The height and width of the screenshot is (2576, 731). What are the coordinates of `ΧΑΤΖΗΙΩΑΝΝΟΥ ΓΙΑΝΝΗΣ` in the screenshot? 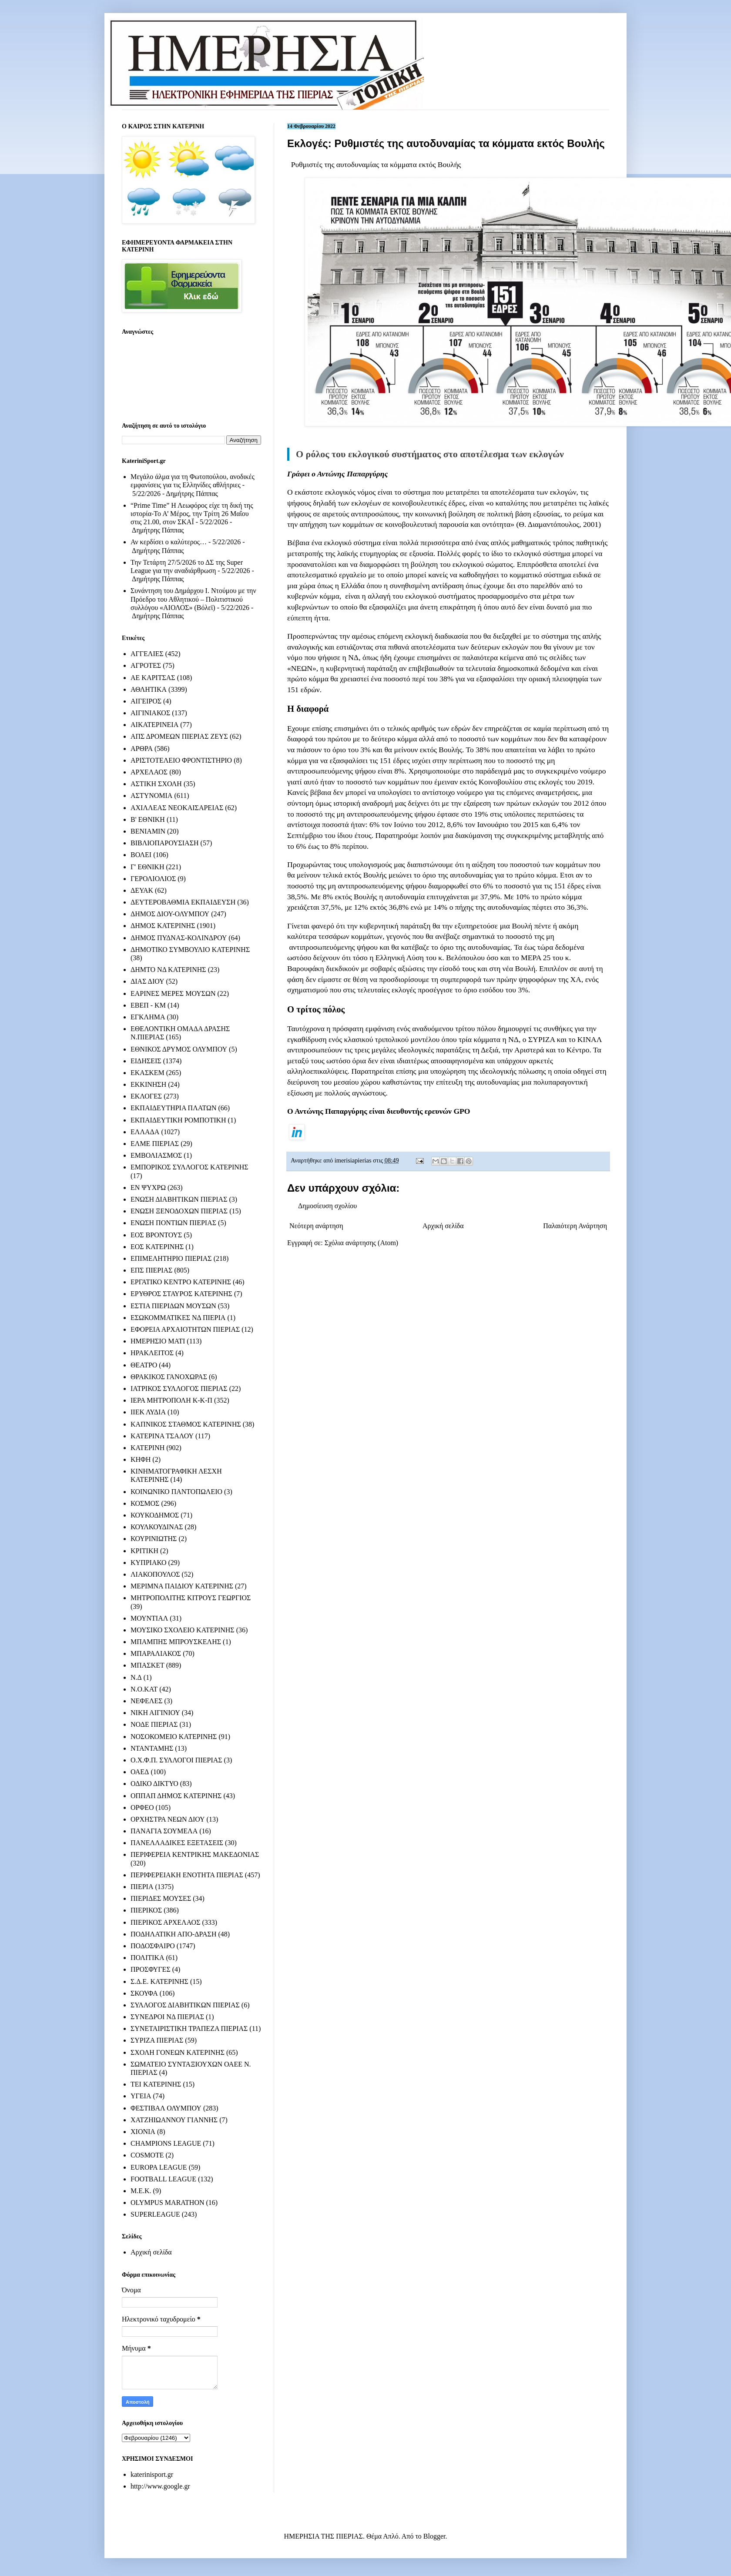 It's located at (174, 2120).